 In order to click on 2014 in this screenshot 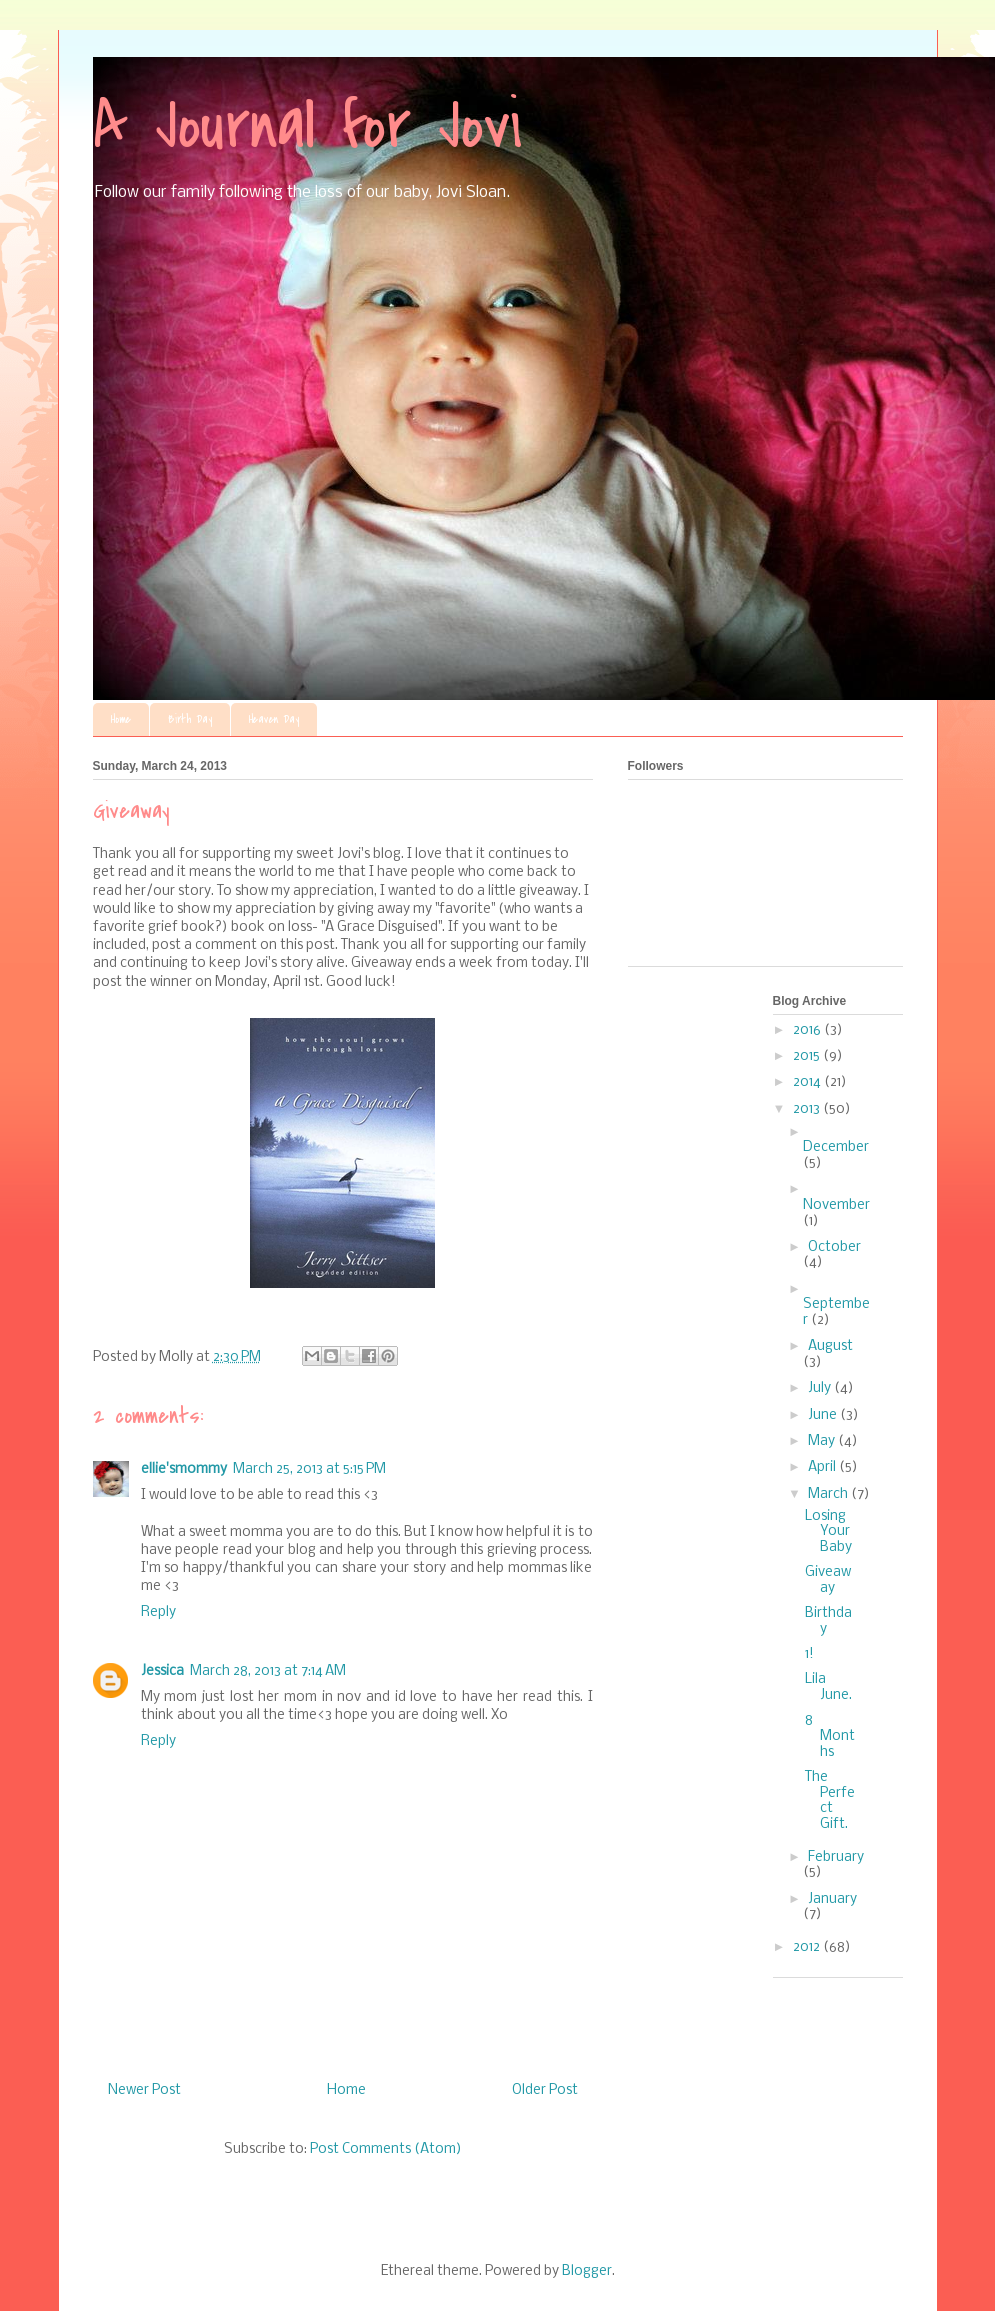, I will do `click(808, 1082)`.